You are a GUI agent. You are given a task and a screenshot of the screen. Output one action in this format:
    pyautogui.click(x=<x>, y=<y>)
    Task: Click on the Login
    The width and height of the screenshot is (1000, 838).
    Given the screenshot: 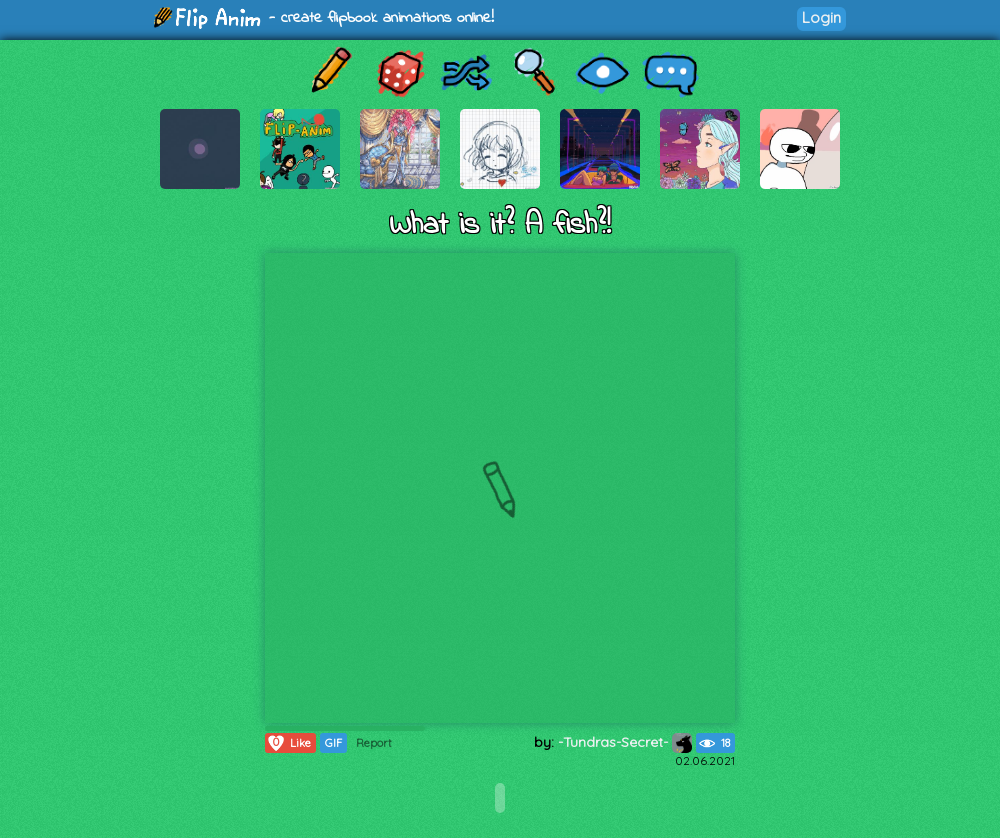 What is the action you would take?
    pyautogui.click(x=821, y=17)
    